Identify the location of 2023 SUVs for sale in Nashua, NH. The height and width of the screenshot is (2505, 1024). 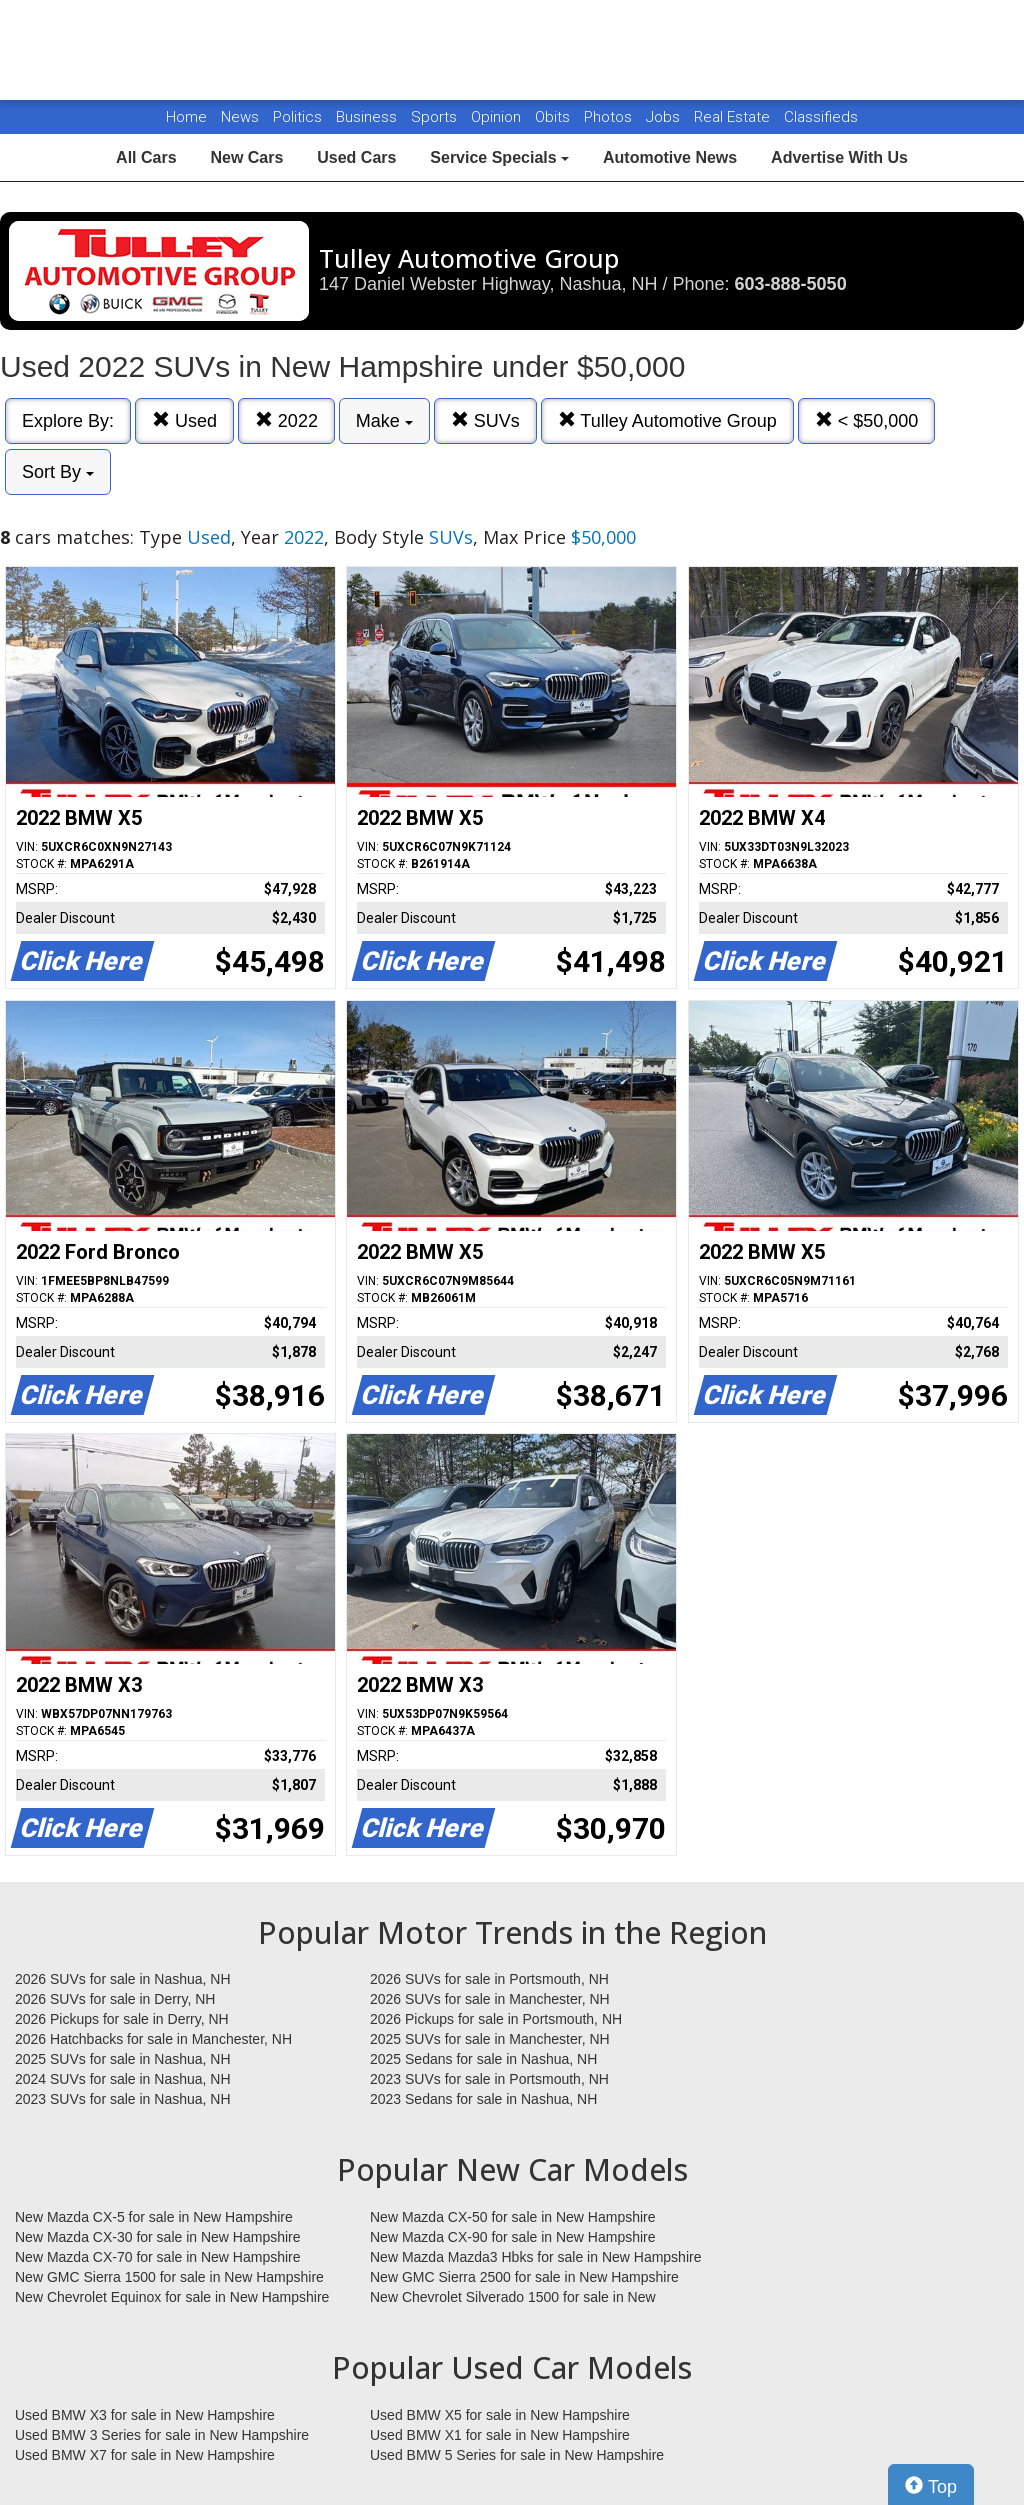
(123, 2099).